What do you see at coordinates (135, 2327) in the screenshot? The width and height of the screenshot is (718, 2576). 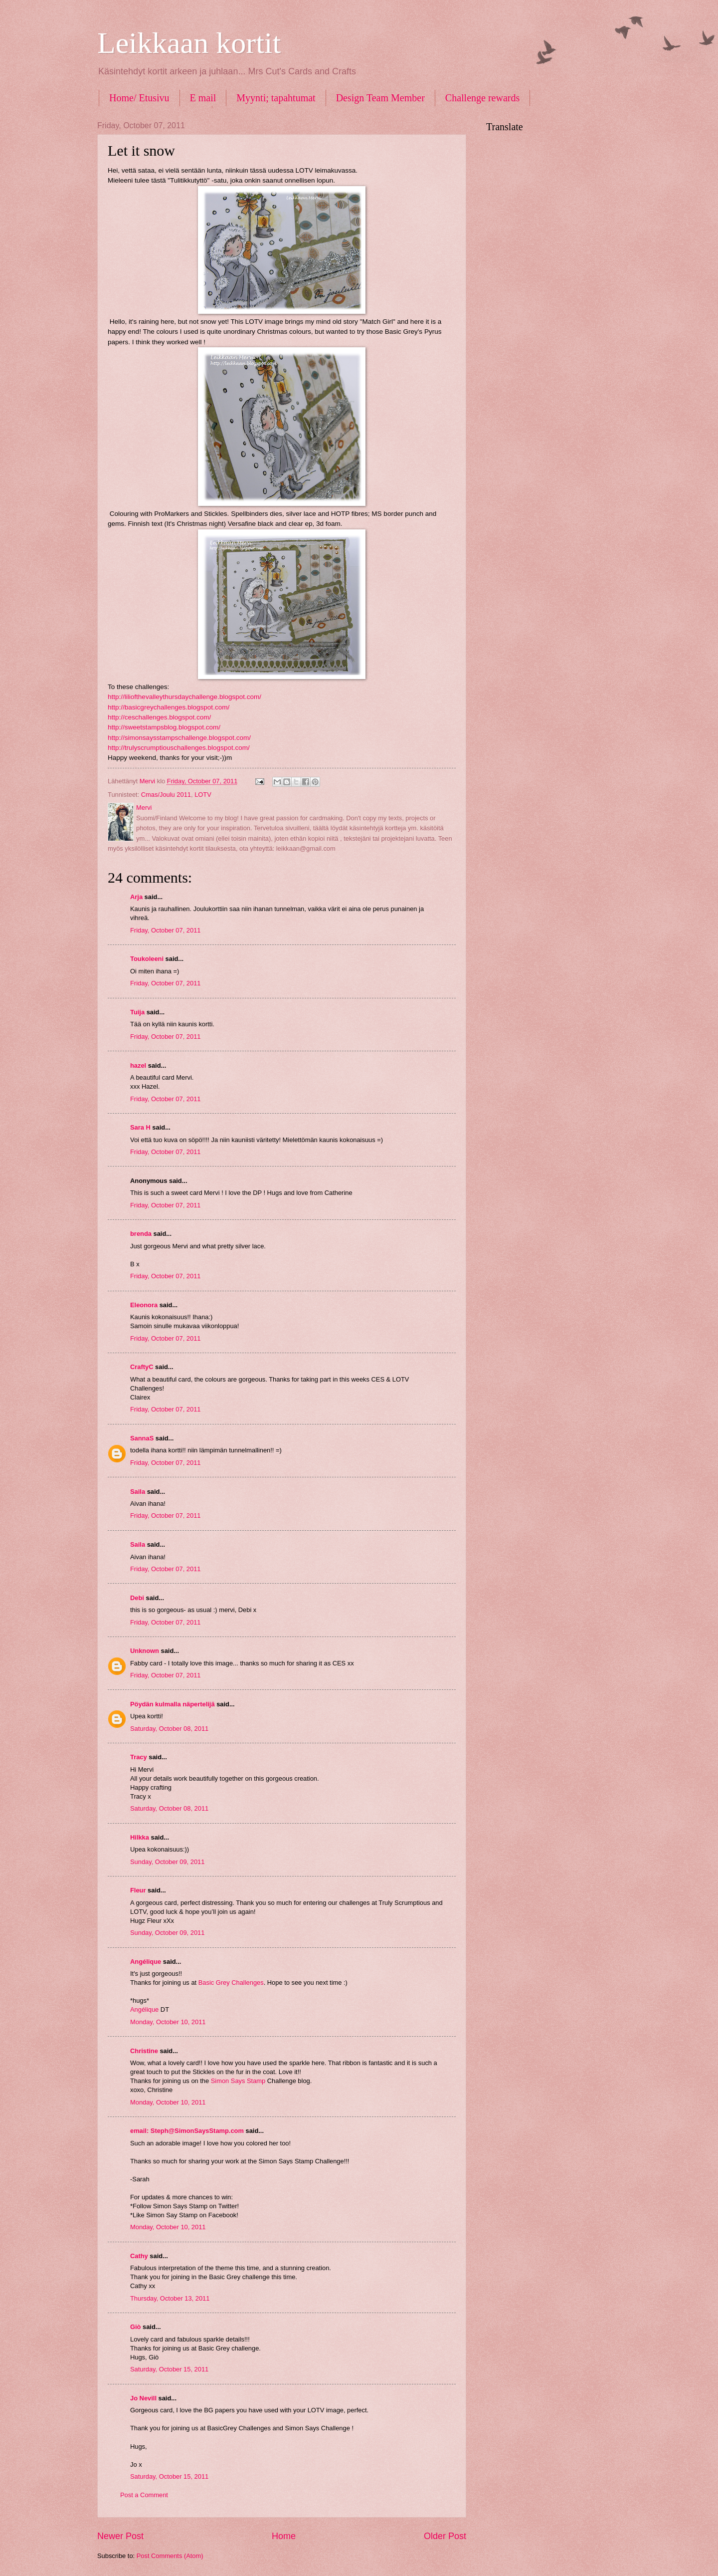 I see `Giò` at bounding box center [135, 2327].